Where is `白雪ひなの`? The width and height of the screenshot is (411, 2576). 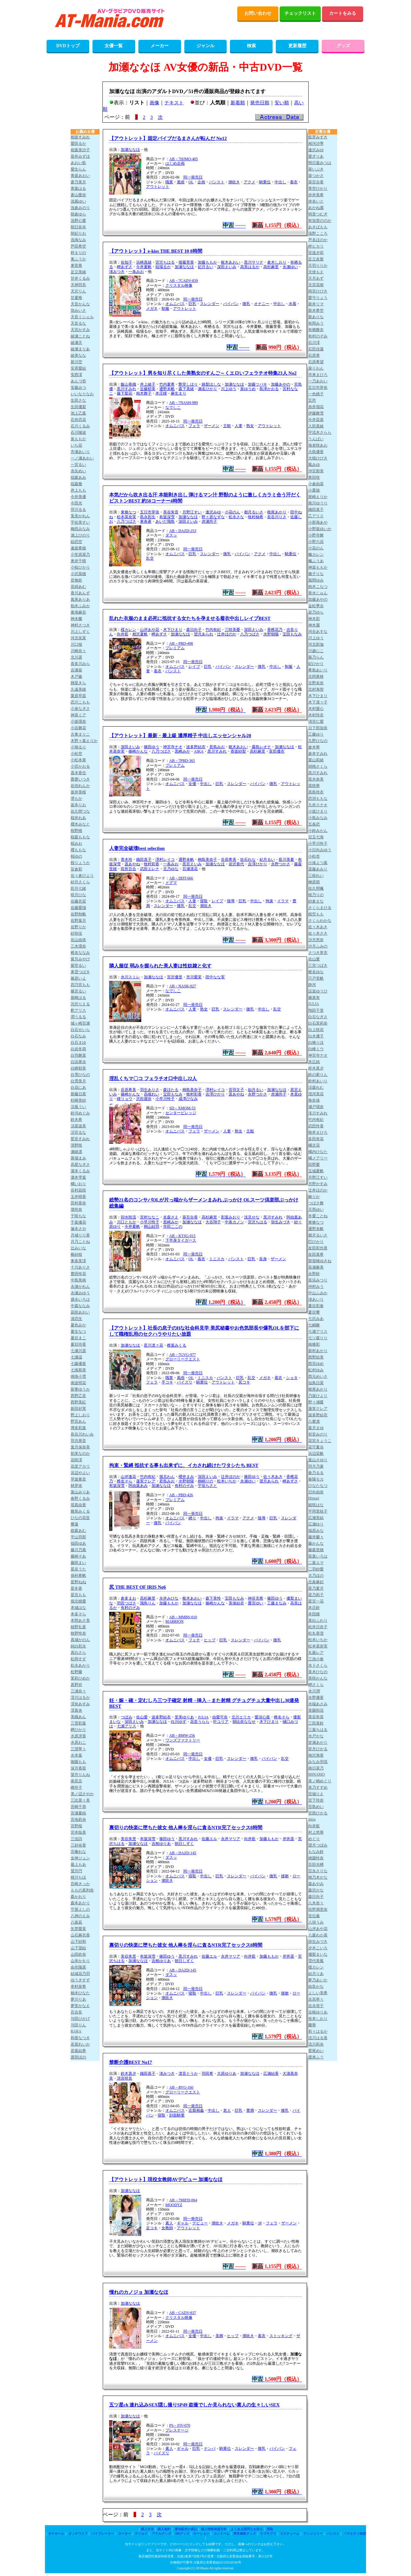
白雪ひなの is located at coordinates (80, 1074).